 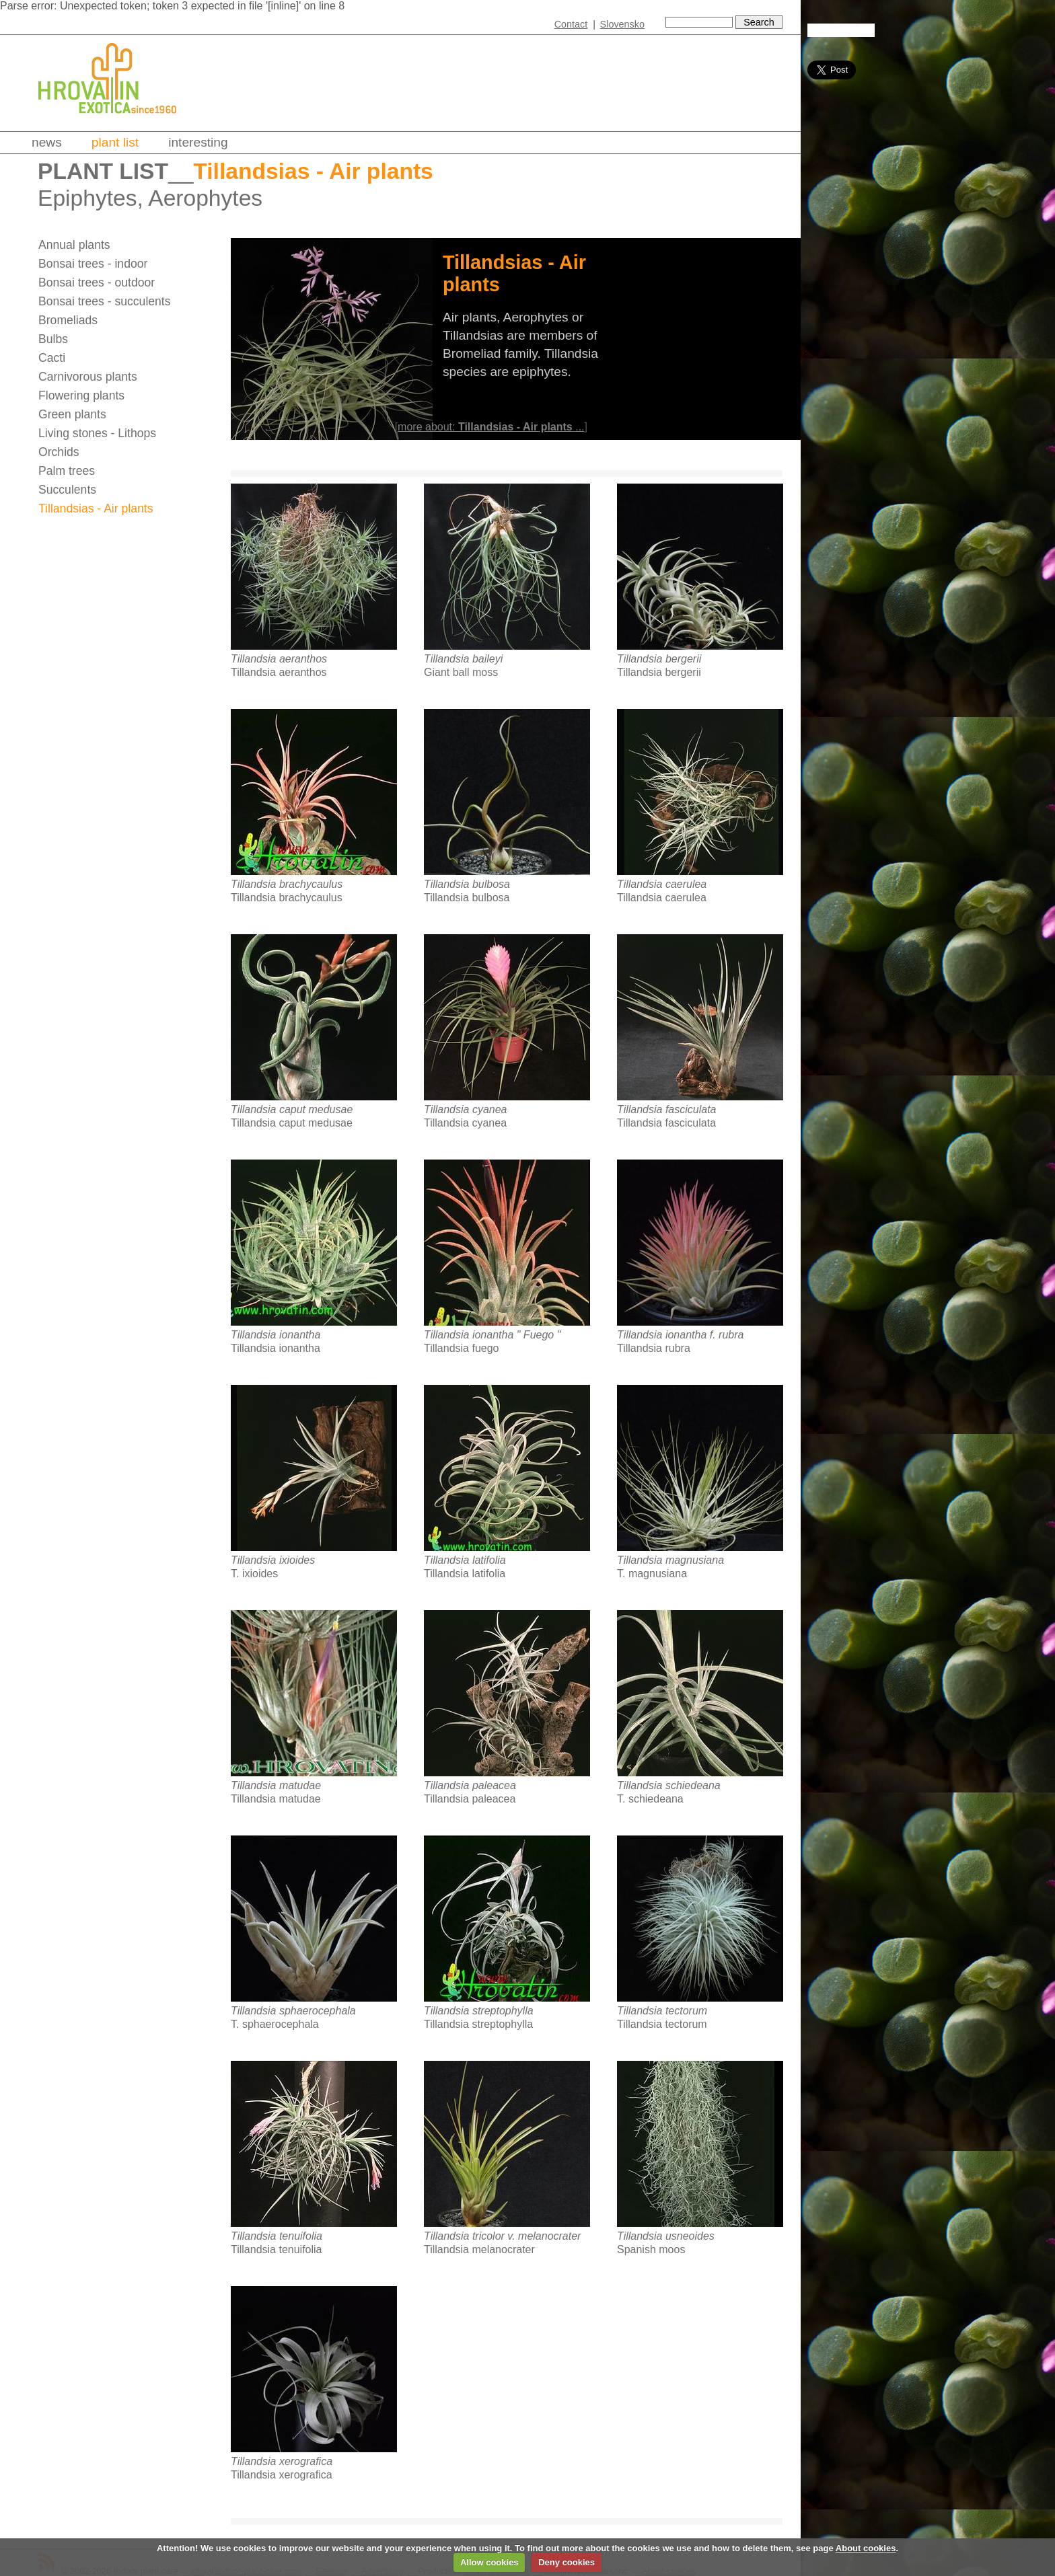 What do you see at coordinates (652, 1573) in the screenshot?
I see `T. magnusiana` at bounding box center [652, 1573].